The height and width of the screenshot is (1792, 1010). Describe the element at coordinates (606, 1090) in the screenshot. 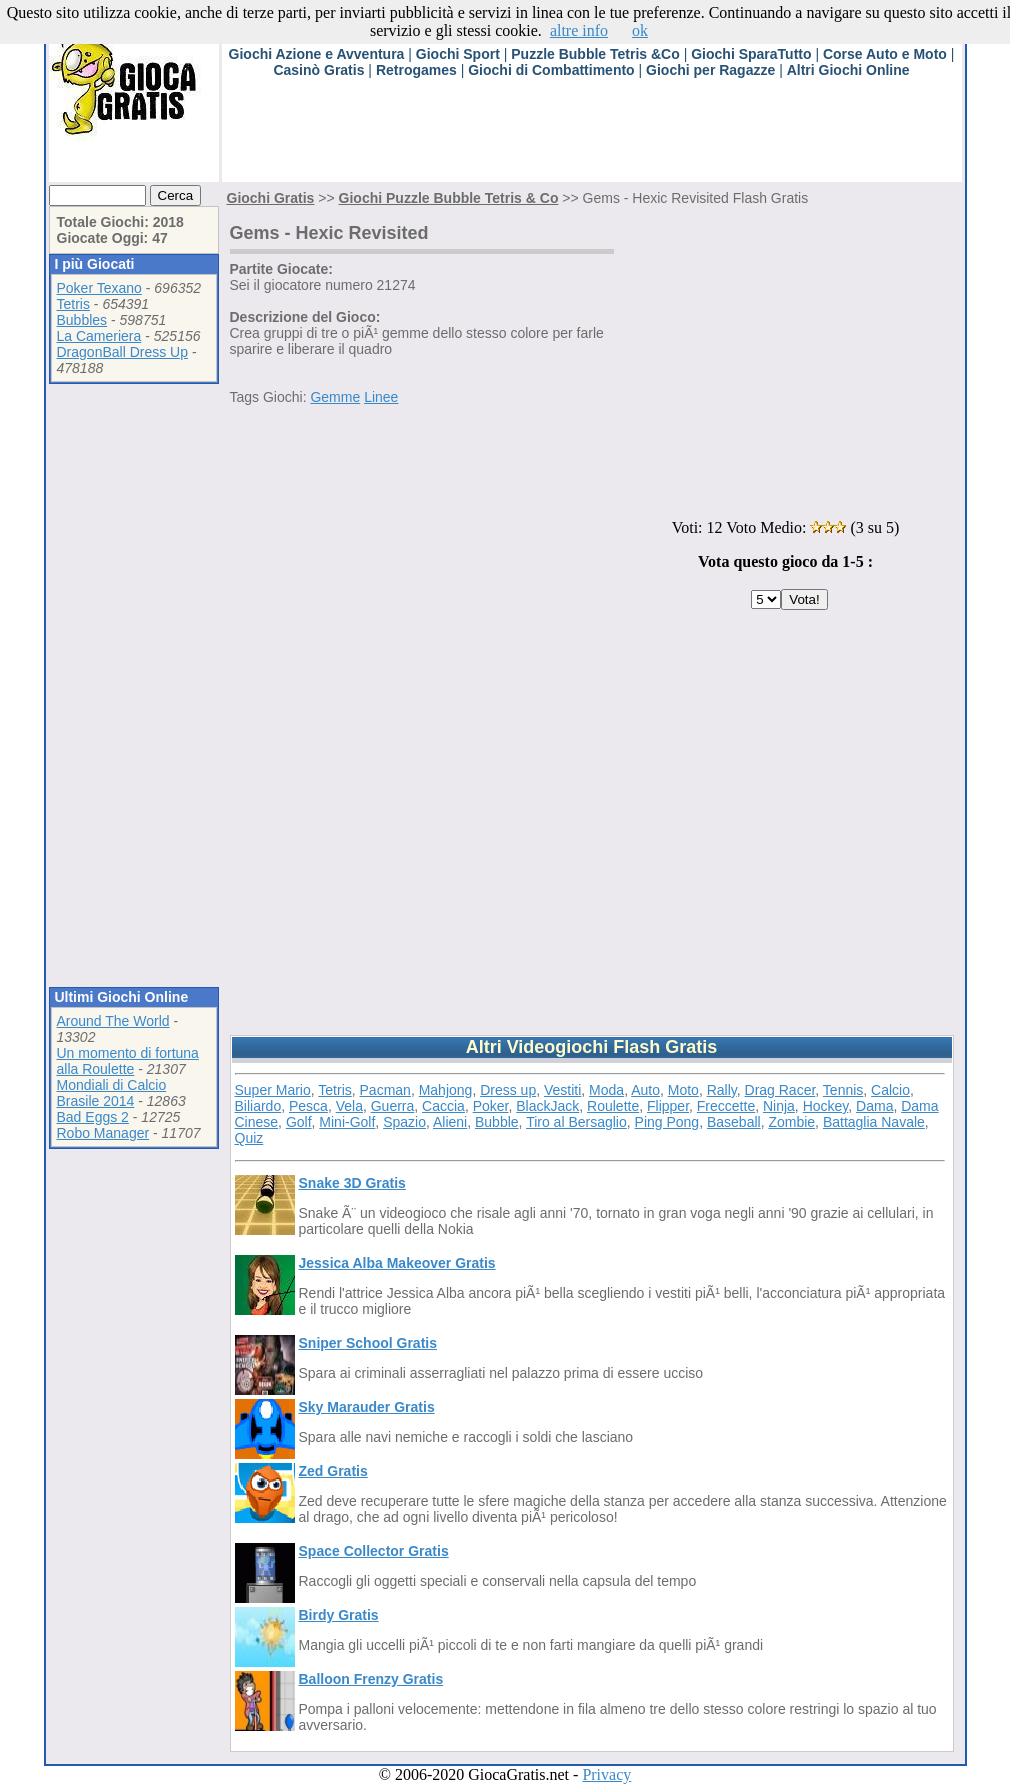

I see `Moda` at that location.